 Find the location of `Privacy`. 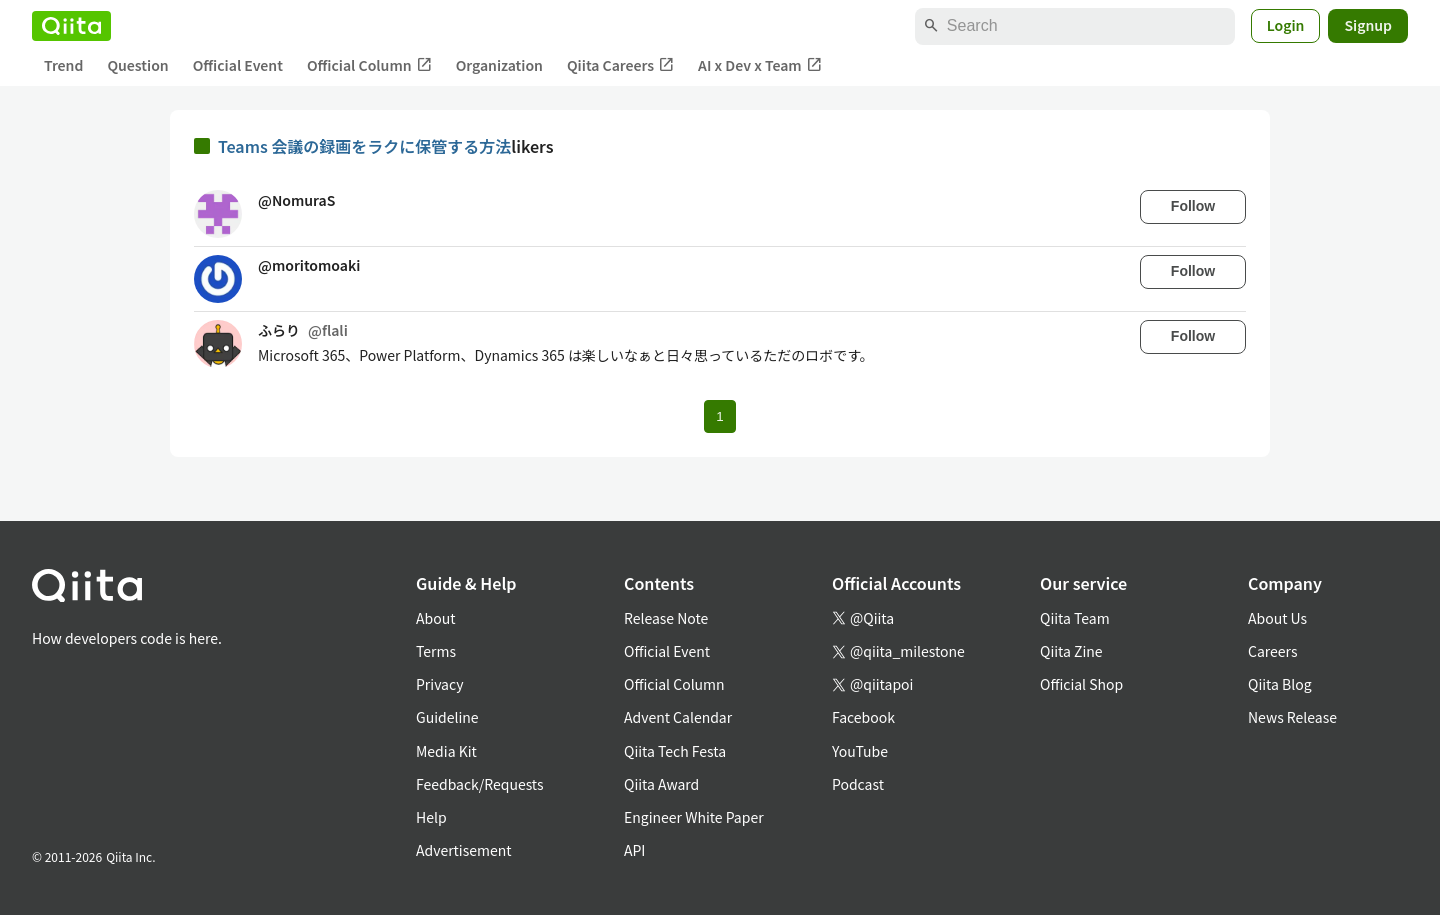

Privacy is located at coordinates (439, 684).